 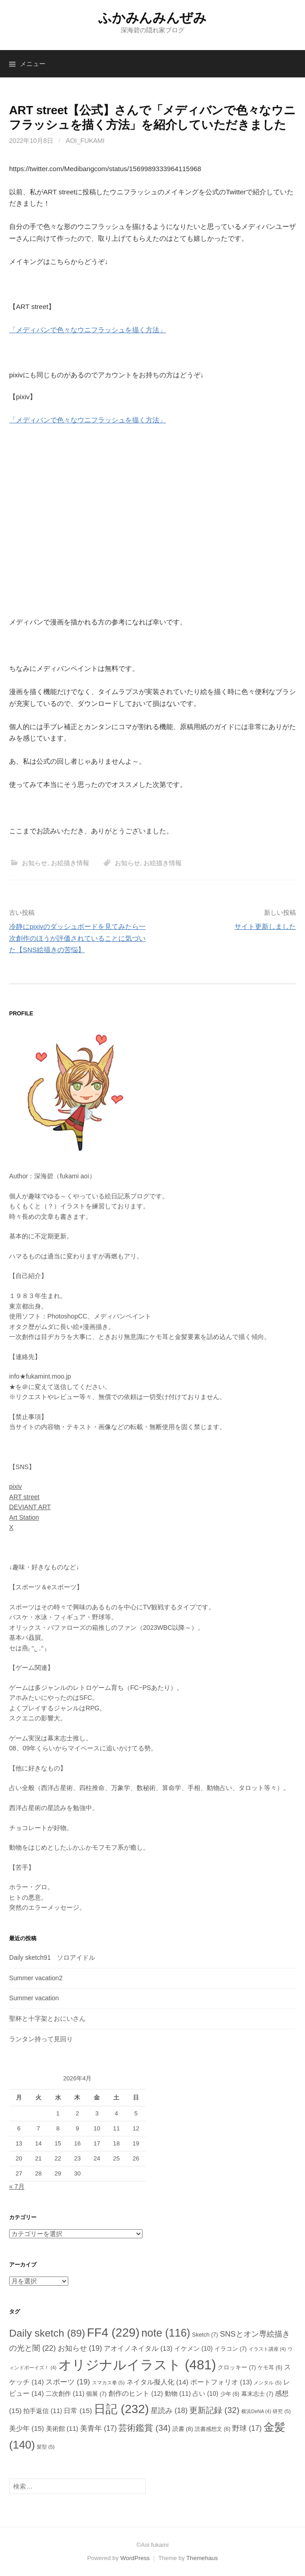 I want to click on 読書 [読書 (8個の項目)], so click(x=183, y=2428).